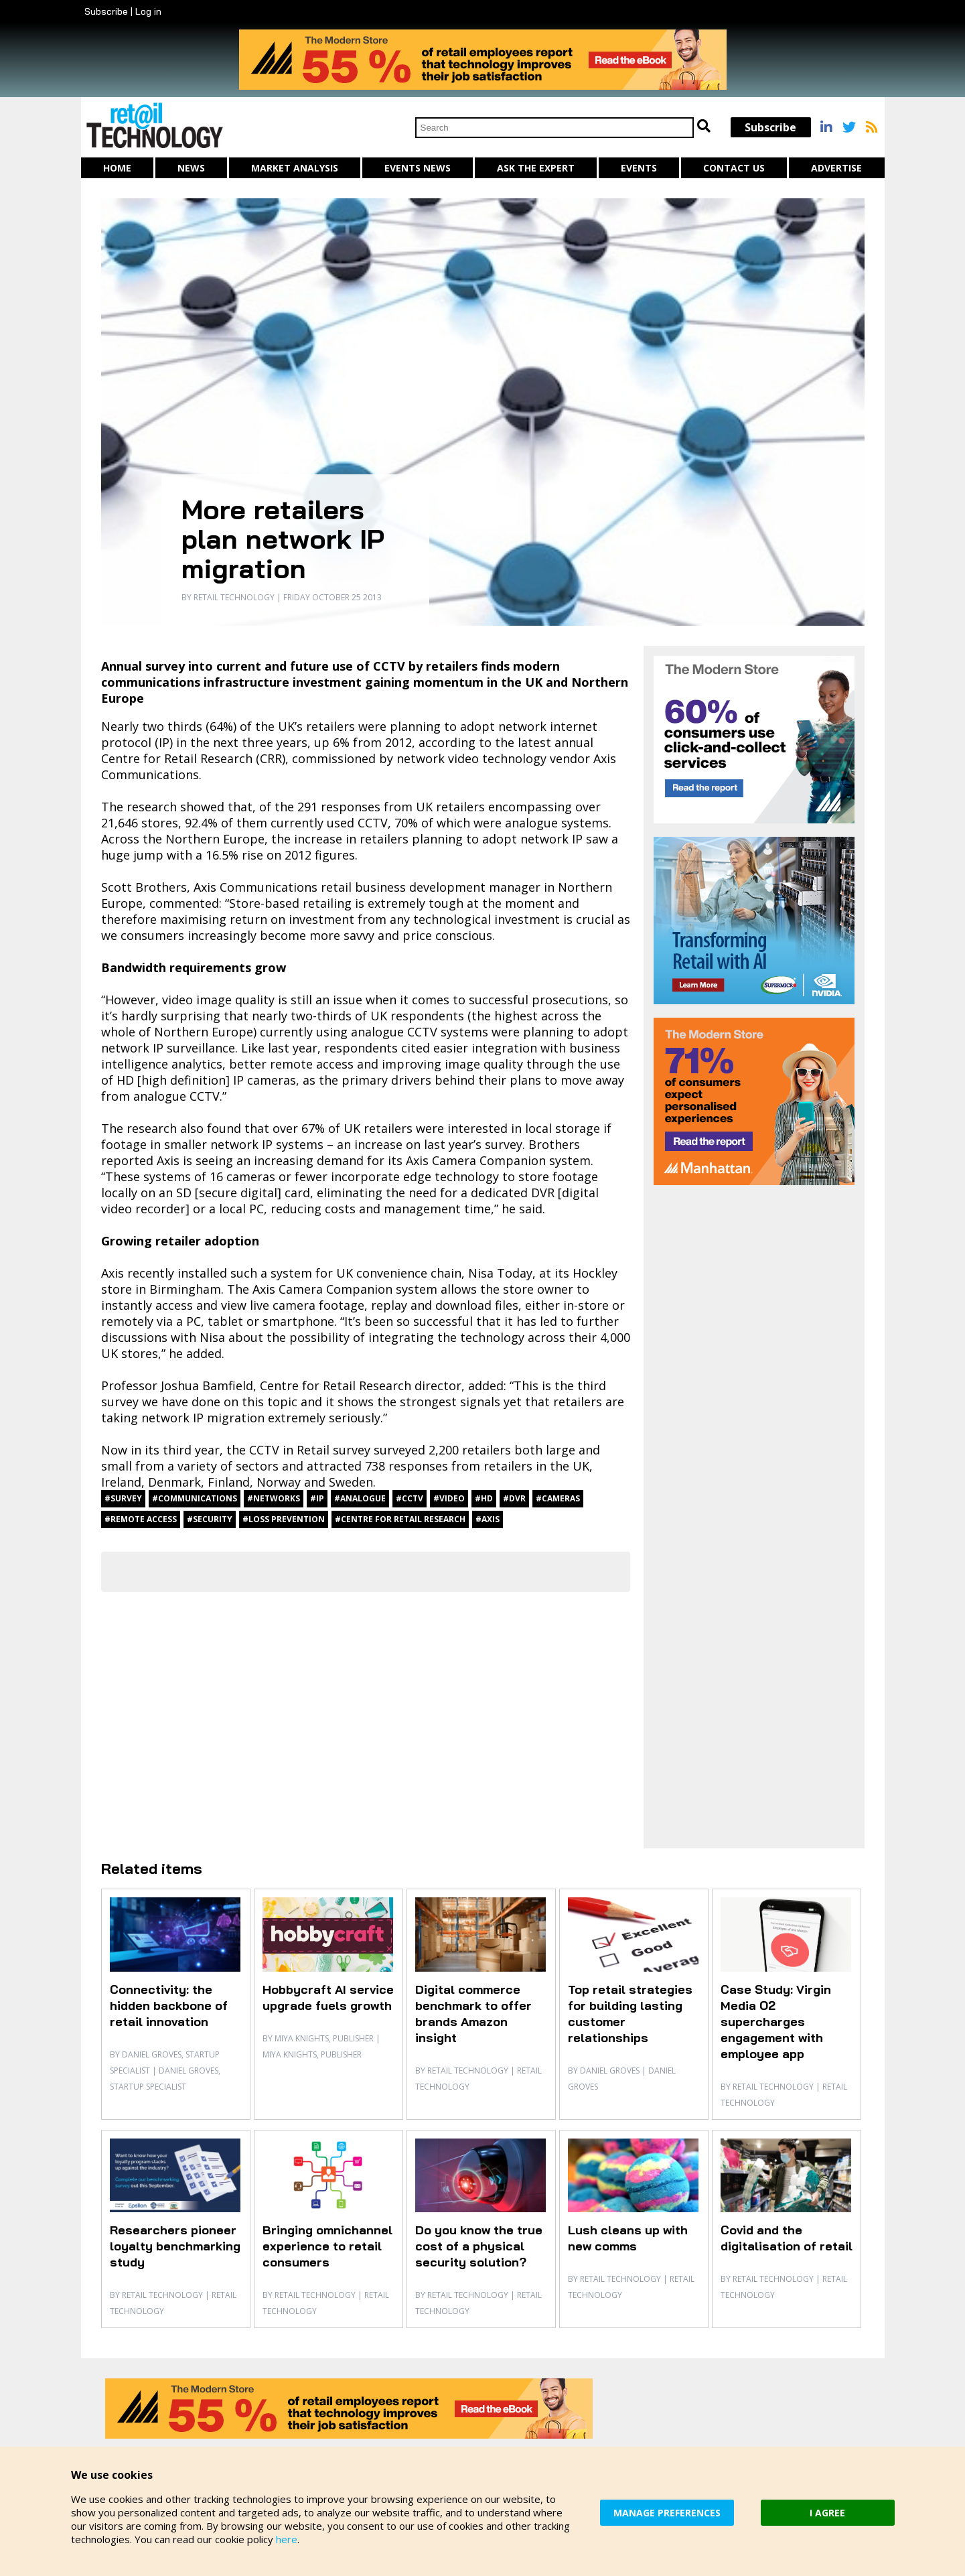 Image resolution: width=965 pixels, height=2576 pixels. What do you see at coordinates (478, 2246) in the screenshot?
I see `Do you know the true cost of a physical security solution?` at bounding box center [478, 2246].